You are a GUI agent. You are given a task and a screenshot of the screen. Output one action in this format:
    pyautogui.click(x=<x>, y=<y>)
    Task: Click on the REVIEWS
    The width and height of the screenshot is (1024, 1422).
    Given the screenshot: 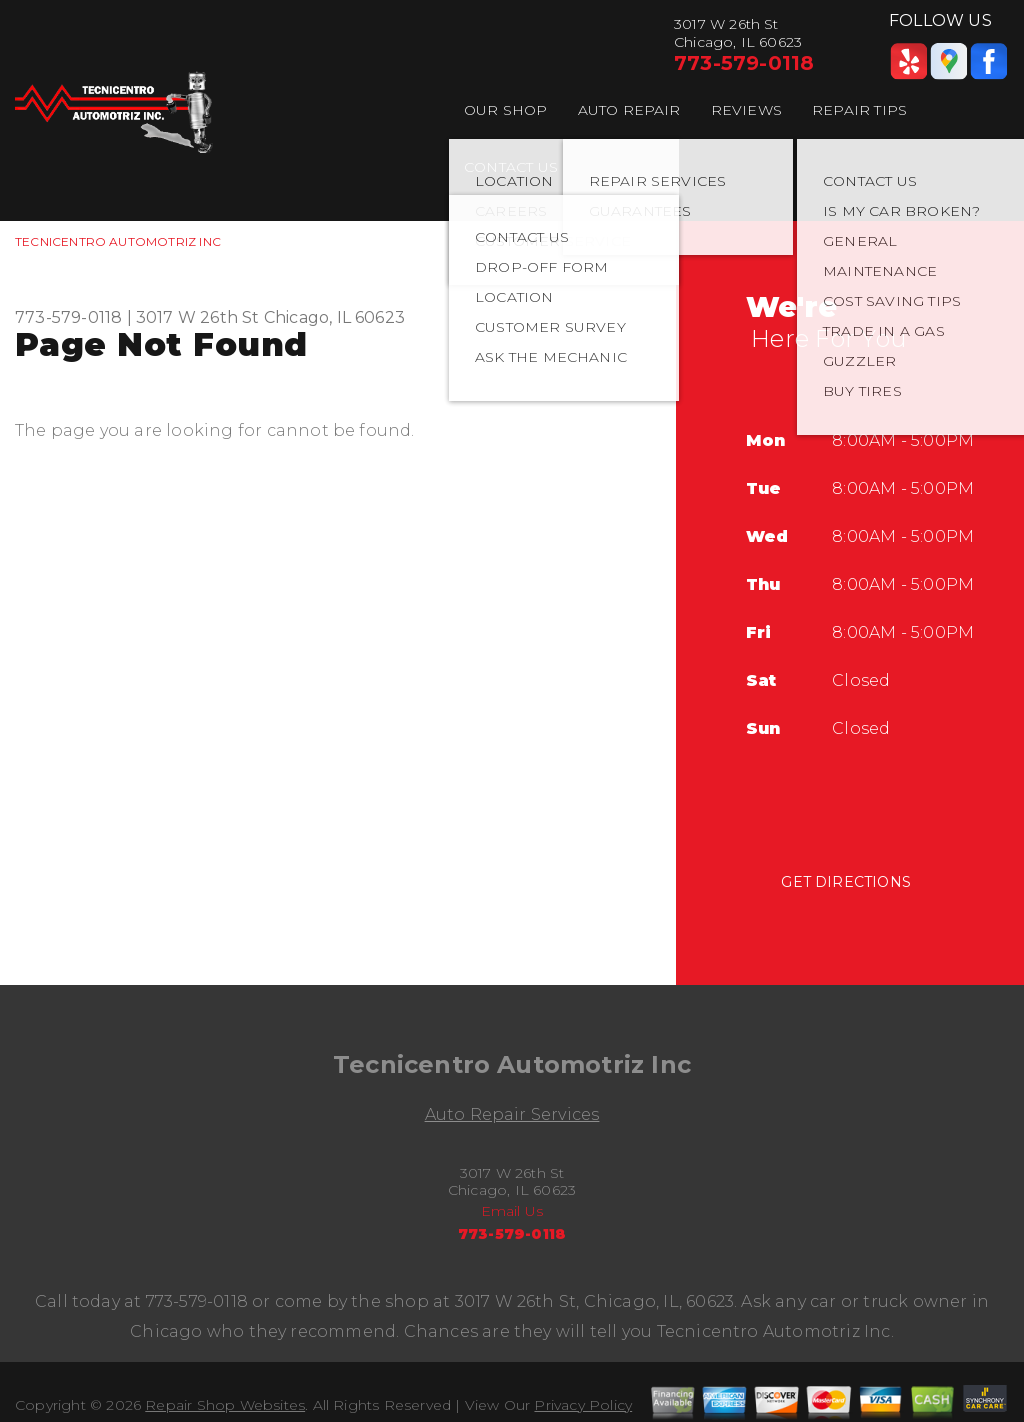 What is the action you would take?
    pyautogui.click(x=746, y=110)
    